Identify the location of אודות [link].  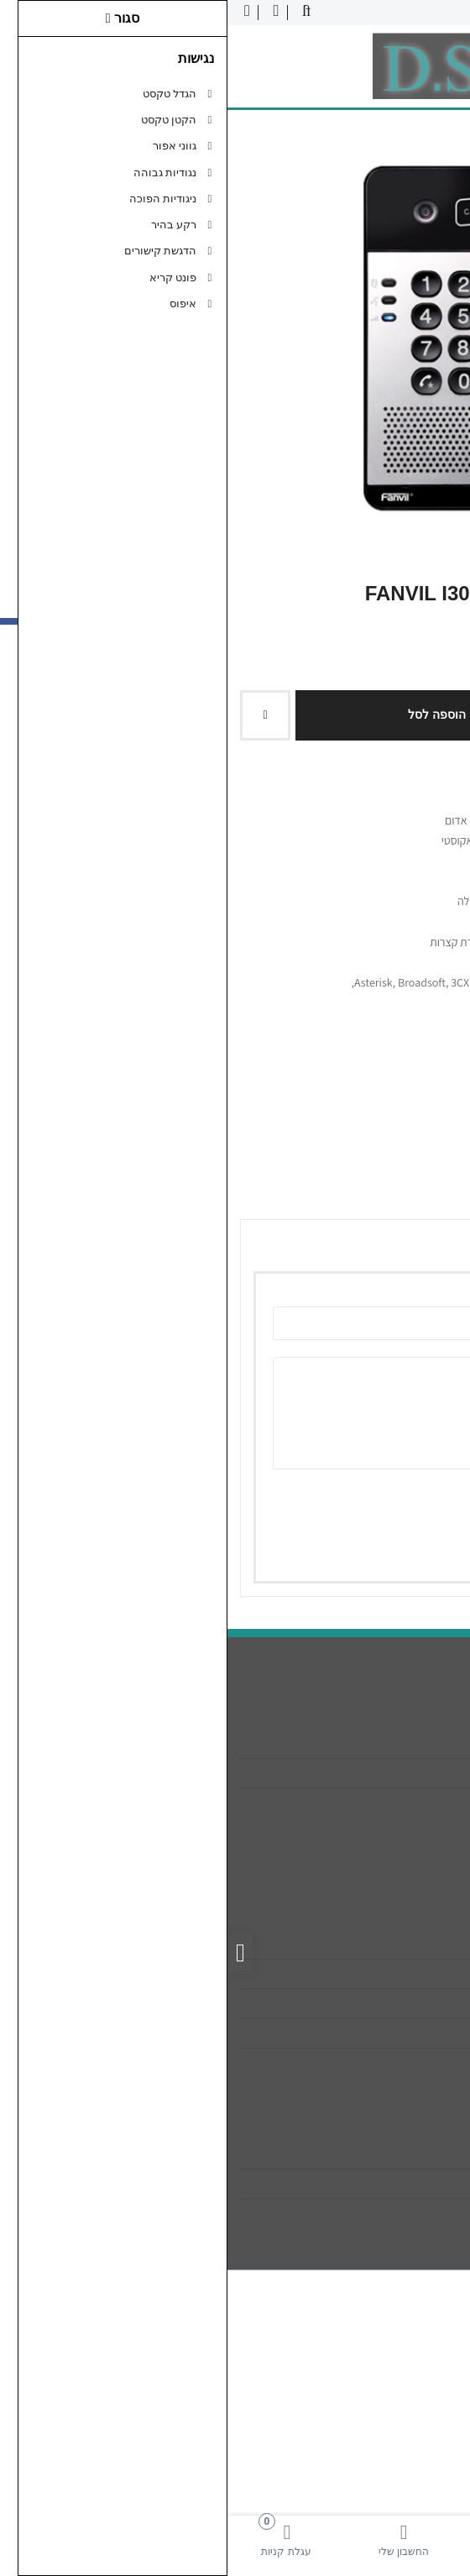
(426, 1744).